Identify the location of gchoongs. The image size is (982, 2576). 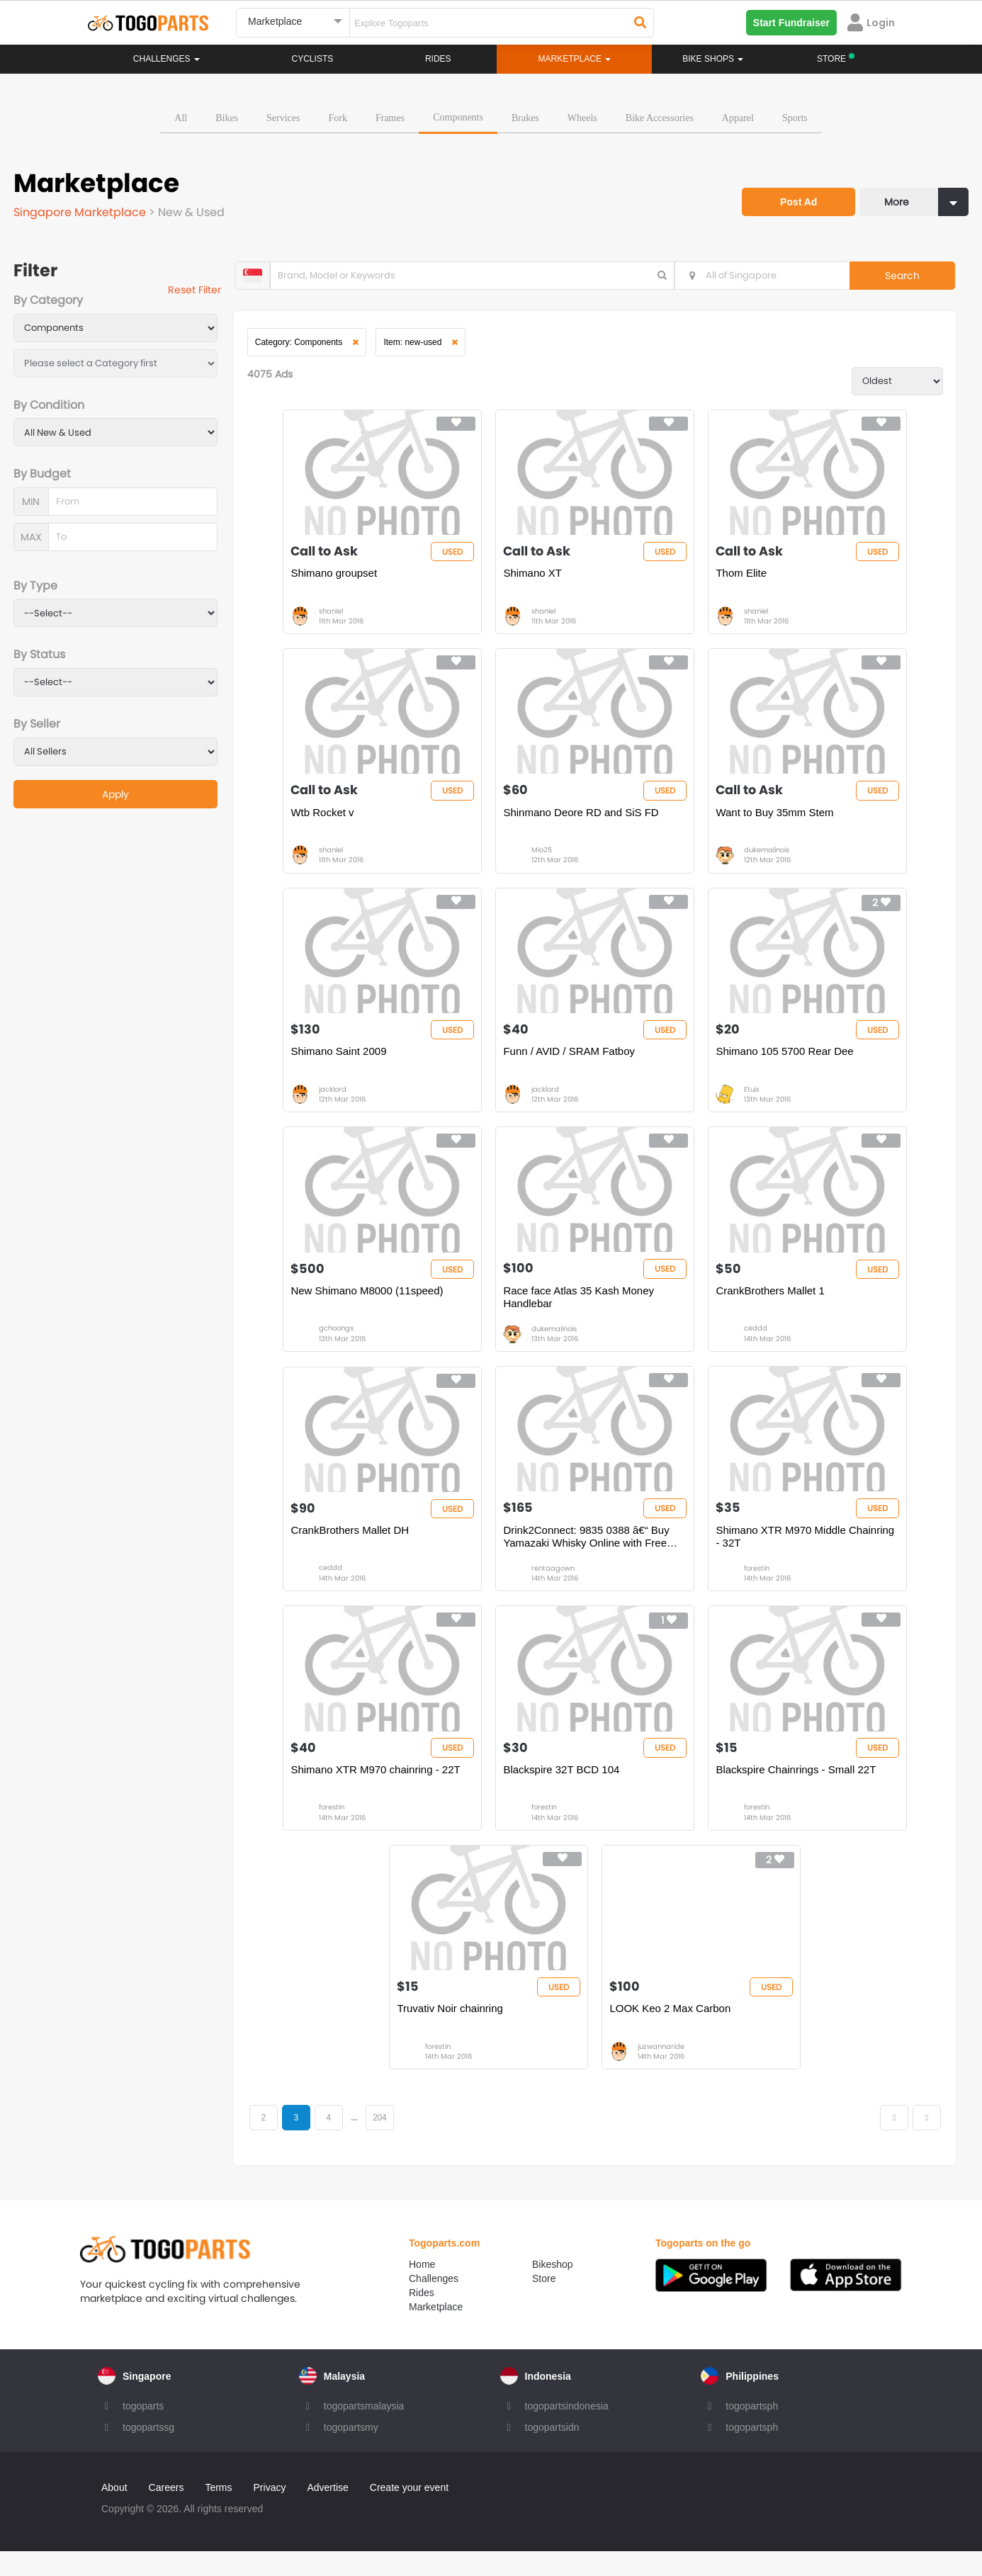
(339, 1343).